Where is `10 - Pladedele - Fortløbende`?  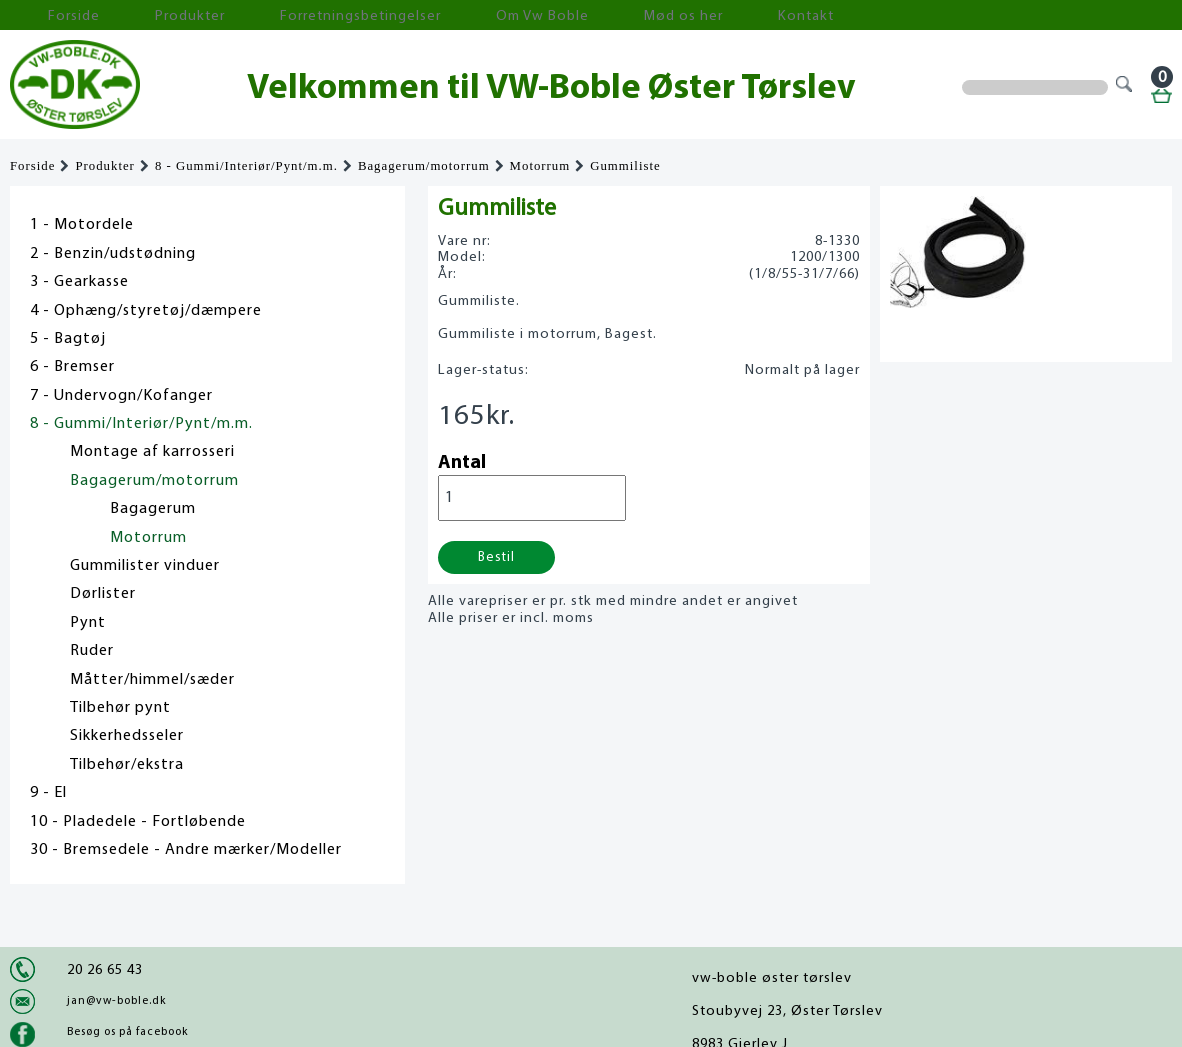 10 - Pladedele - Fortløbende is located at coordinates (138, 822).